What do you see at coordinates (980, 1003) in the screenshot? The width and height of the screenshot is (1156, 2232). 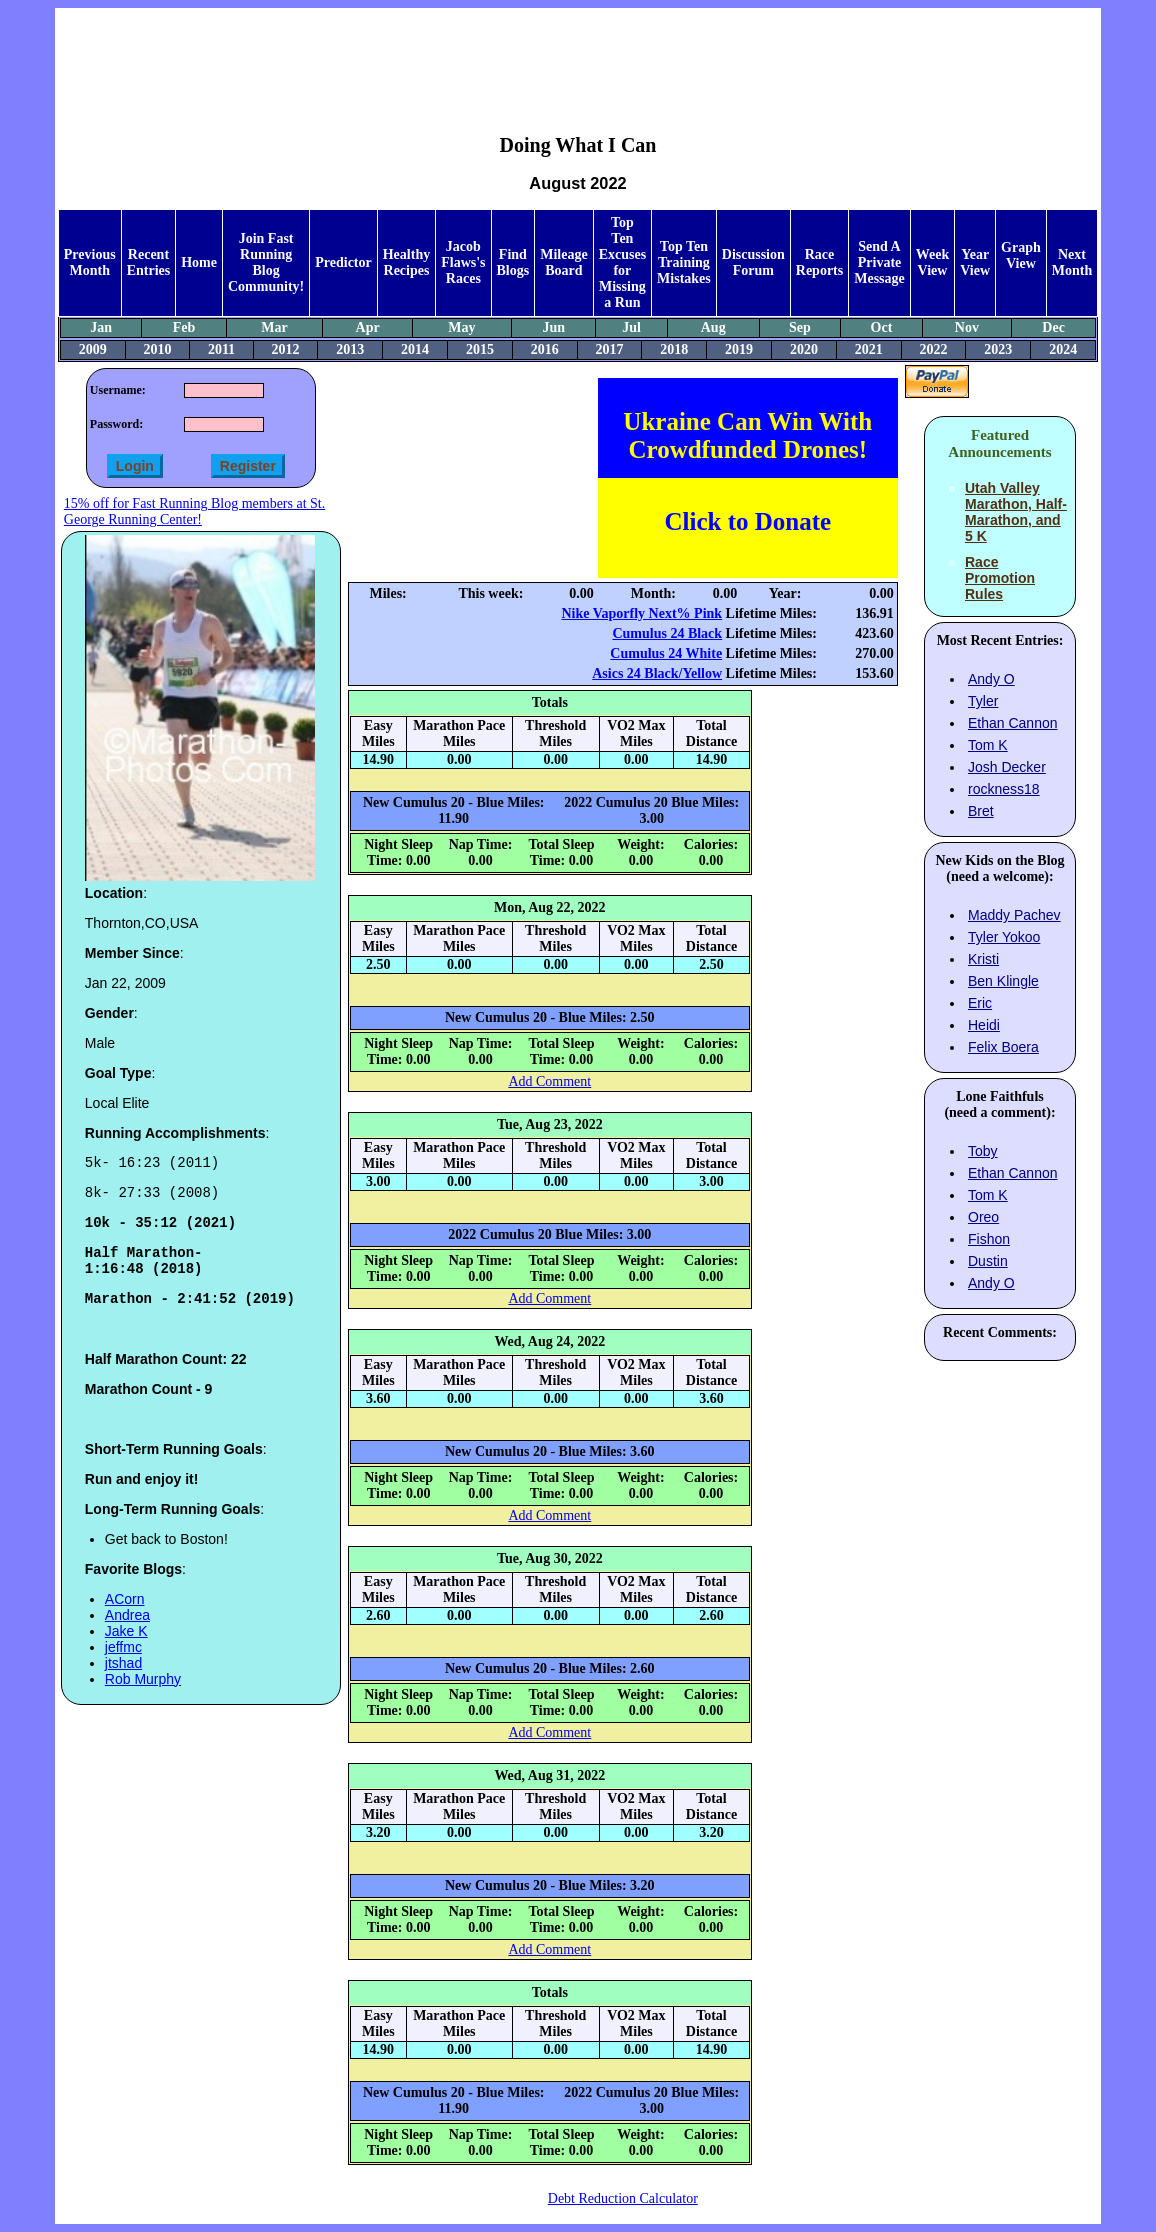 I see `Eric` at bounding box center [980, 1003].